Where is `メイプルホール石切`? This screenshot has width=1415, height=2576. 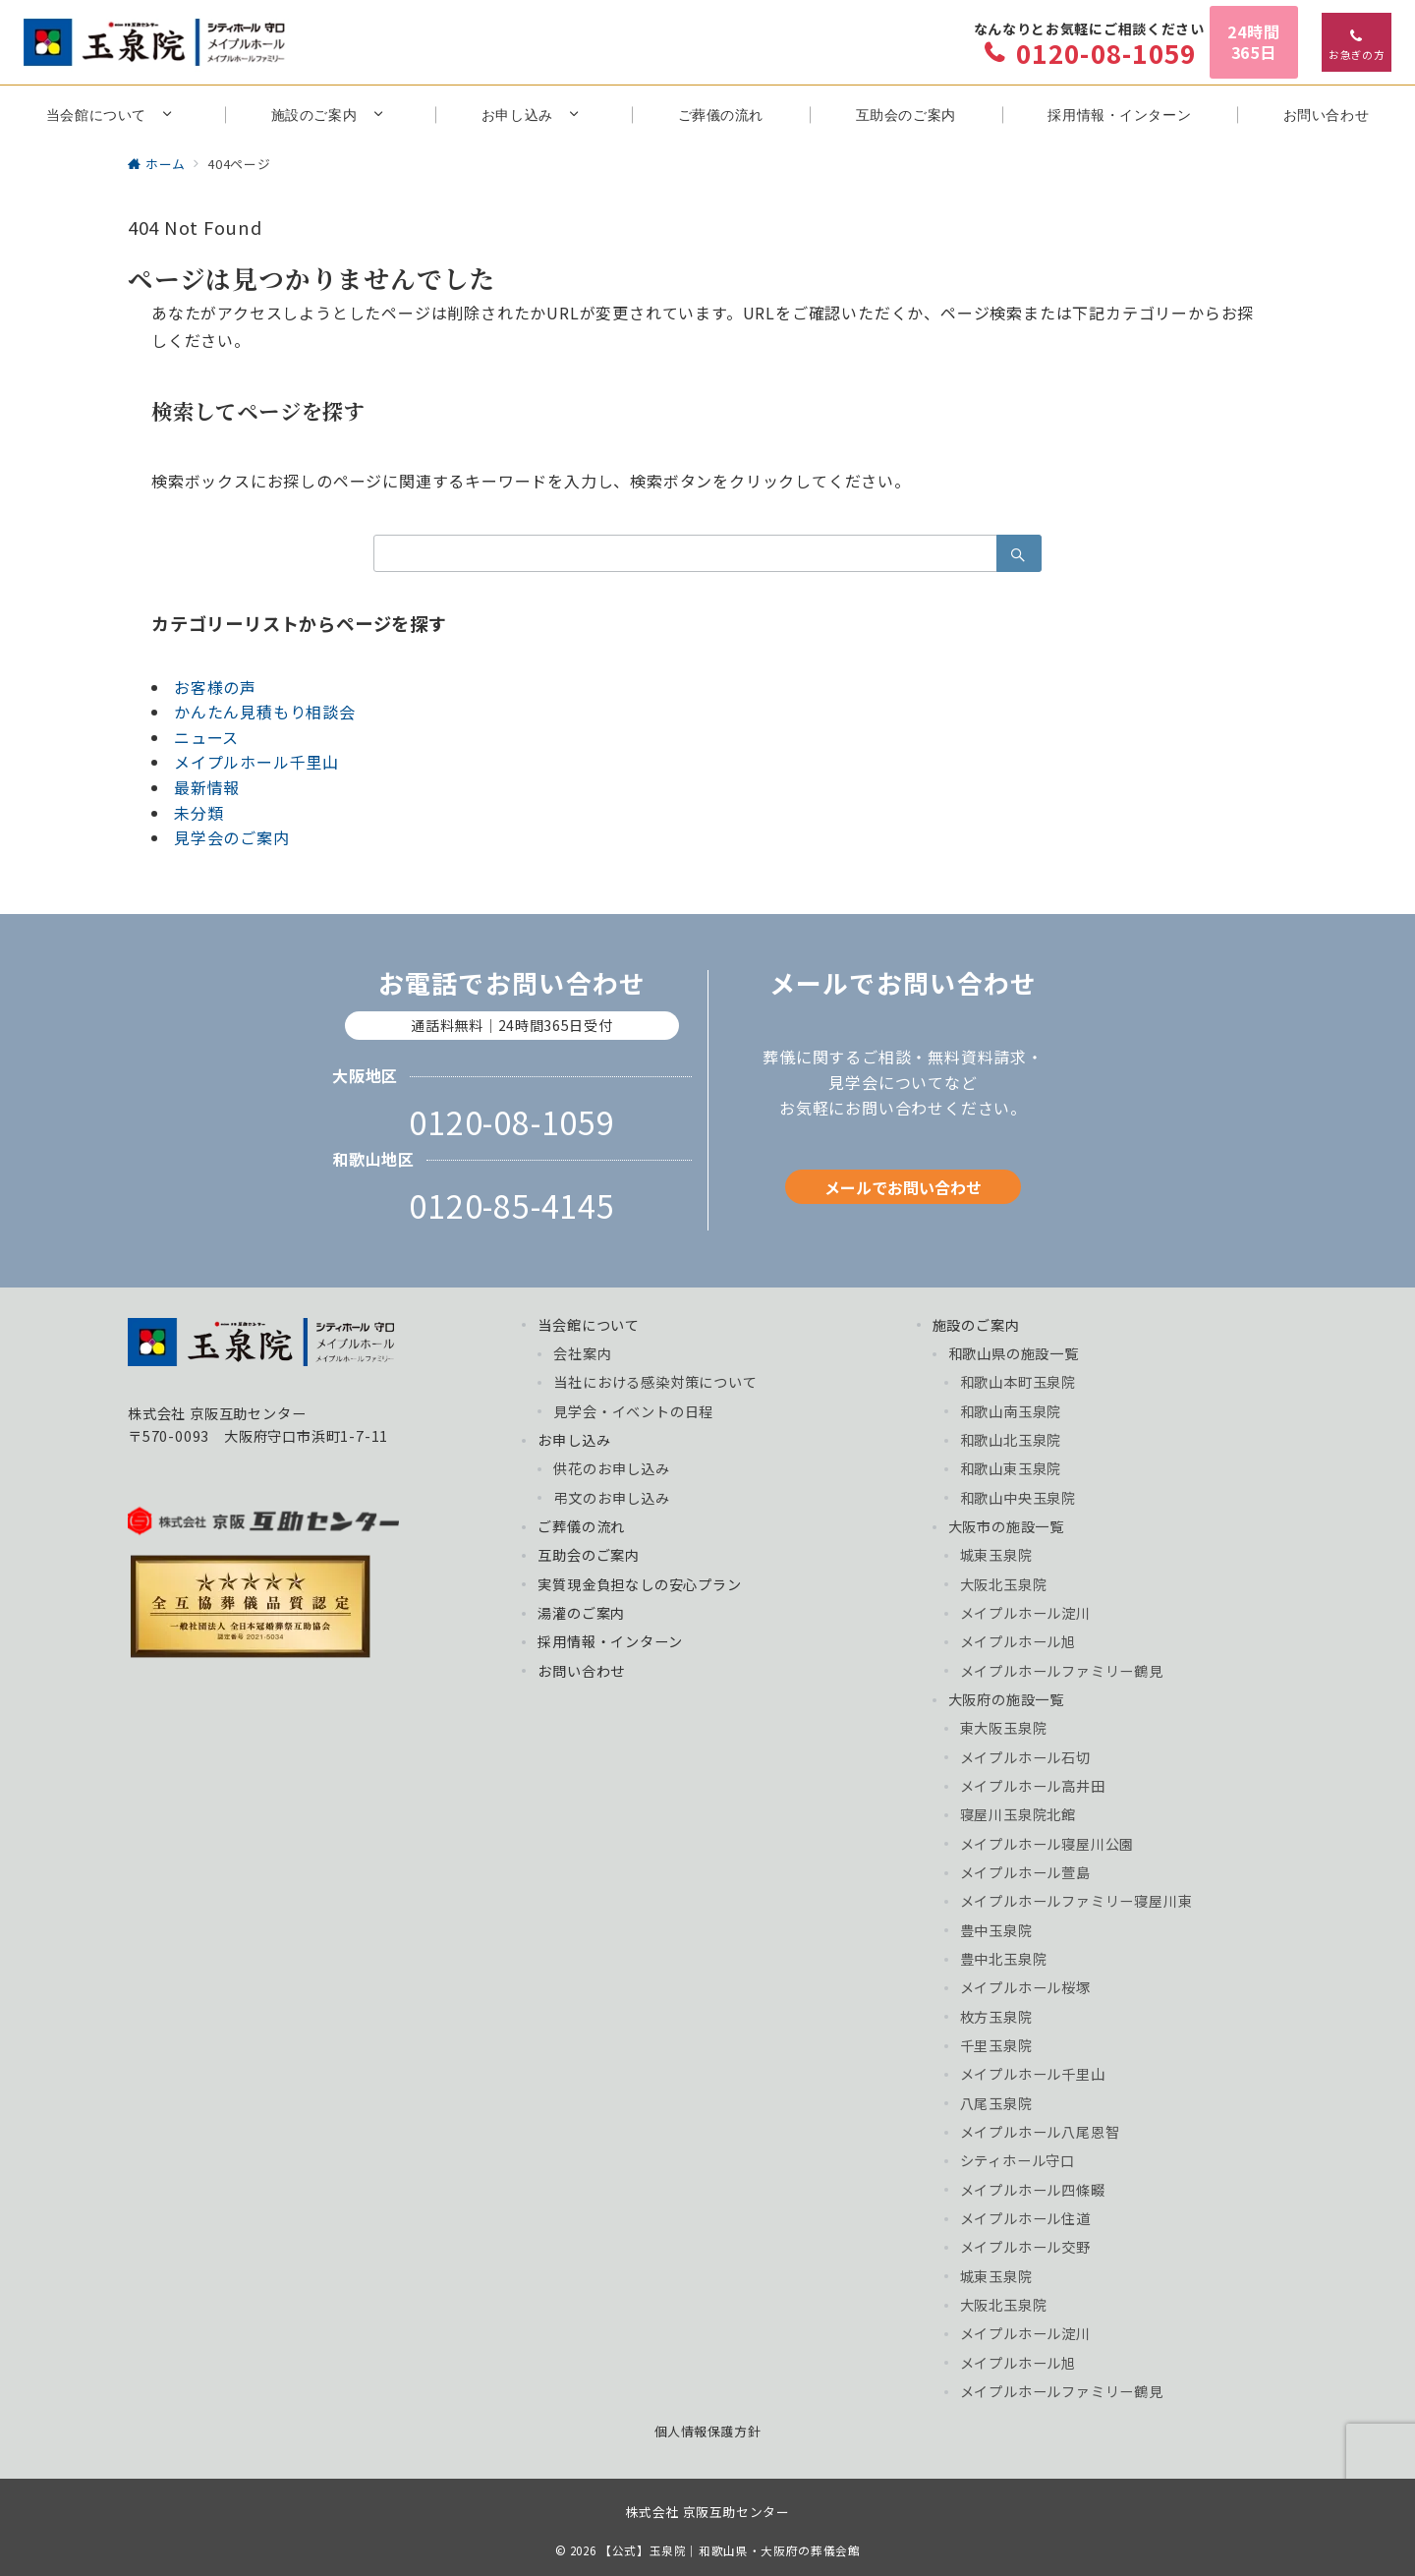
メイプルホール石切 is located at coordinates (1025, 1757).